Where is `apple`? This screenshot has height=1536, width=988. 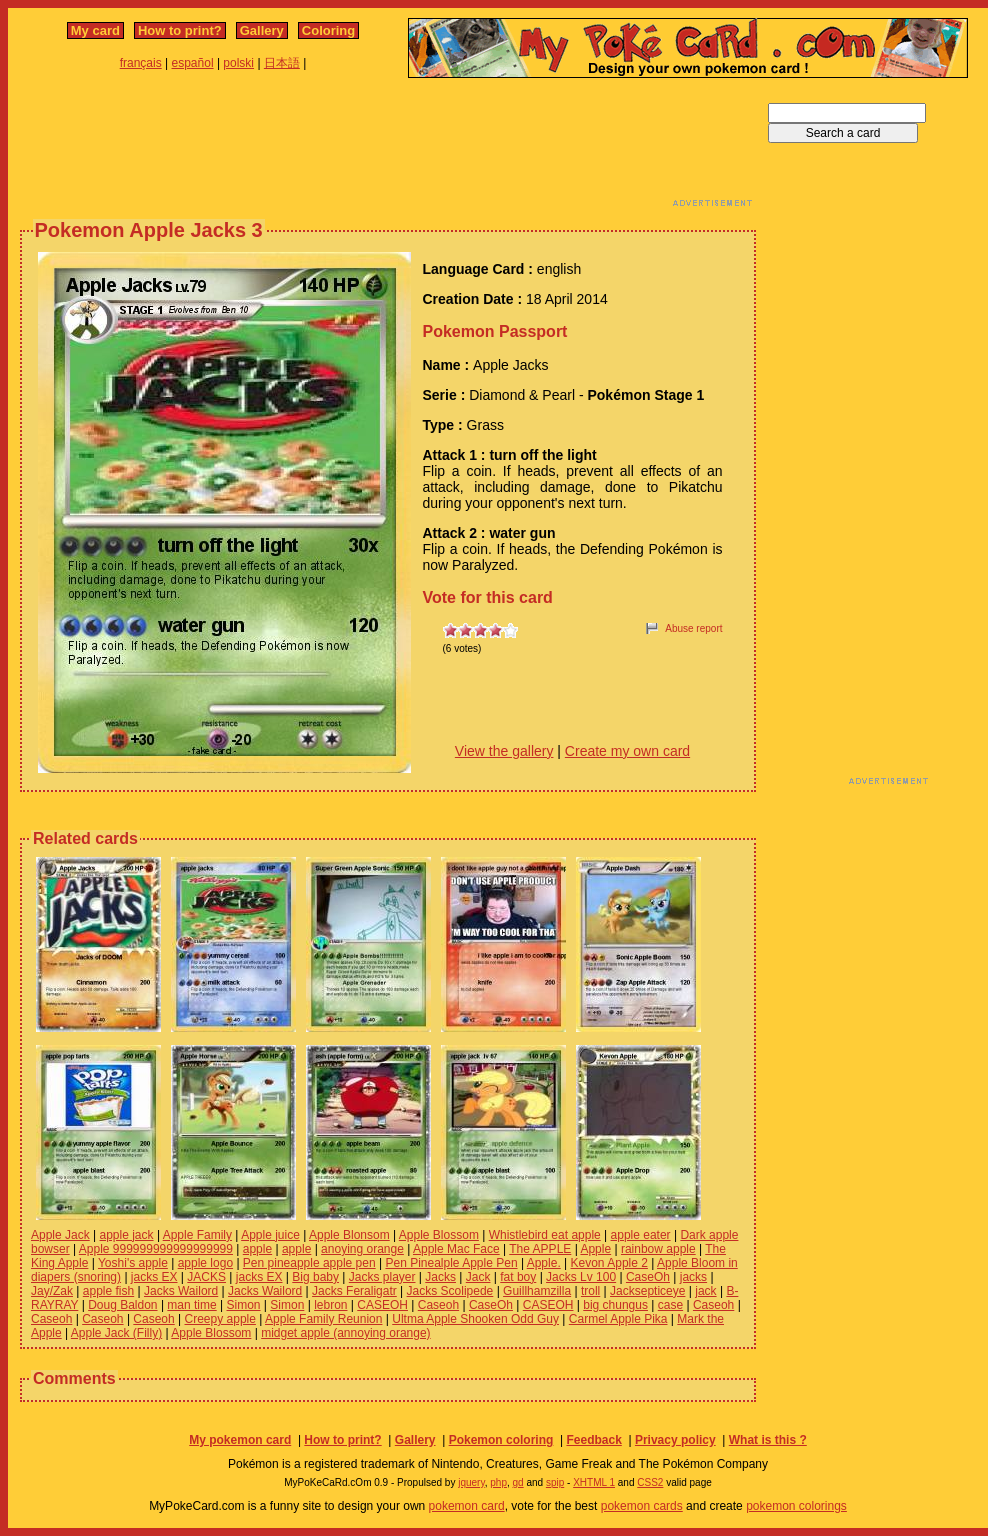 apple is located at coordinates (257, 1249).